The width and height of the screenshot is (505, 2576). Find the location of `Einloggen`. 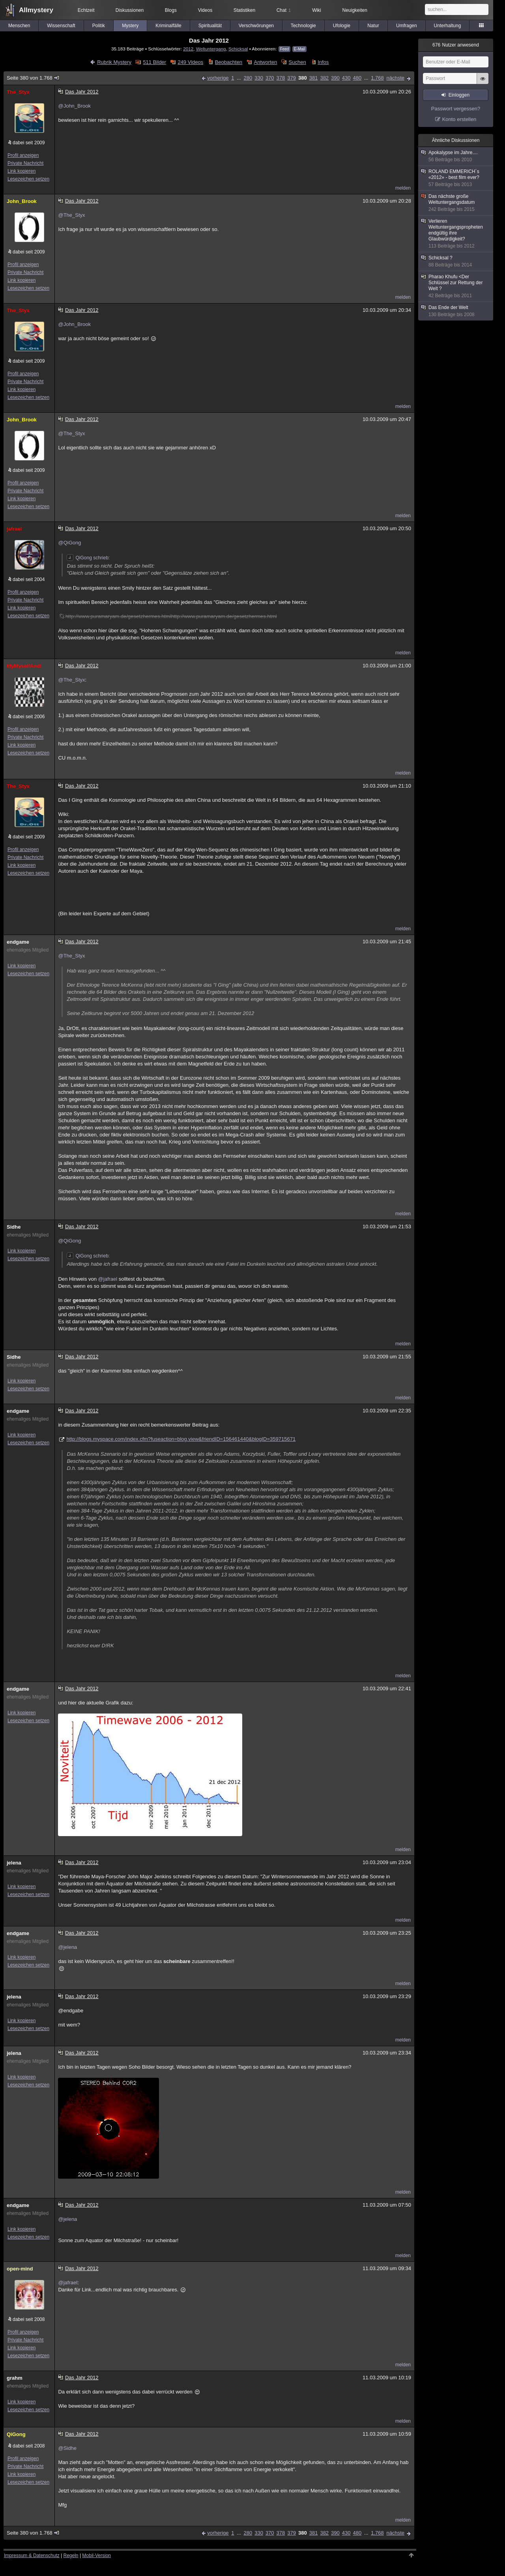

Einloggen is located at coordinates (459, 95).